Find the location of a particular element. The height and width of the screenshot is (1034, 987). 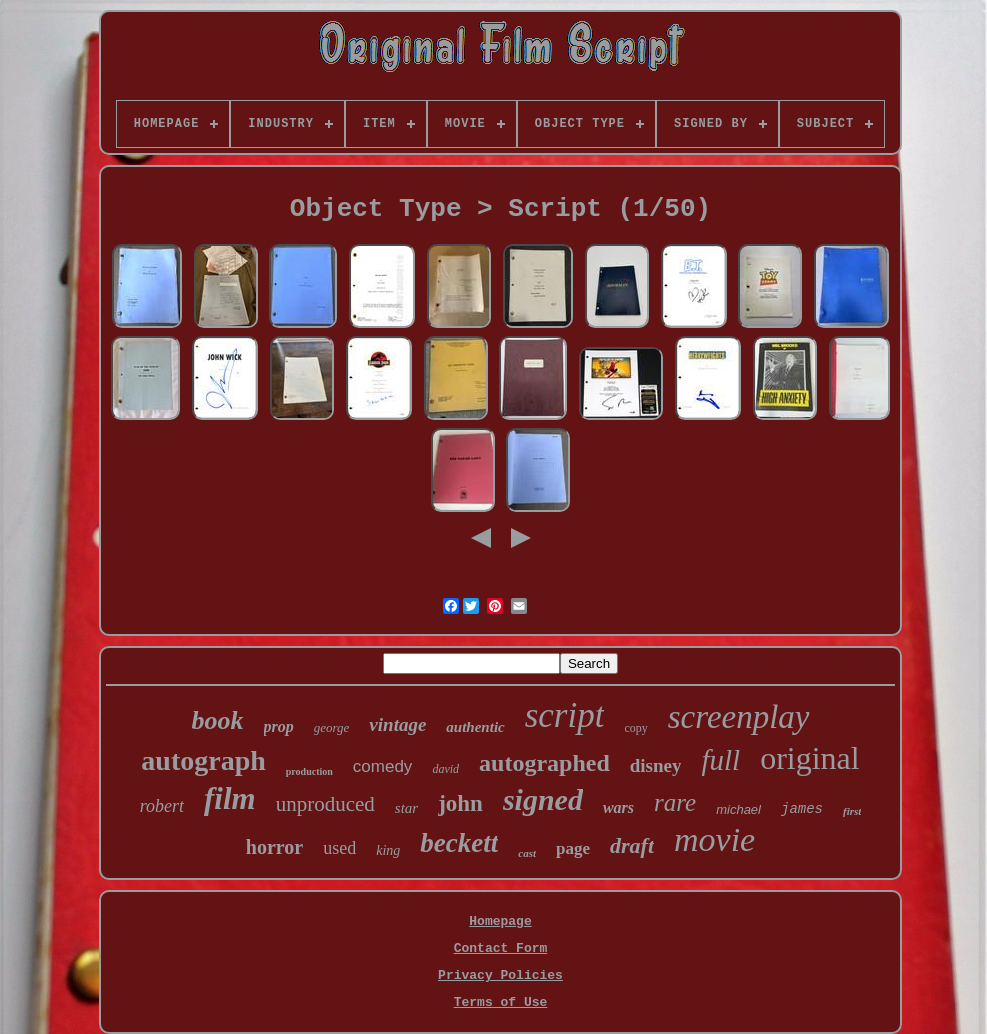

disney is located at coordinates (656, 765).